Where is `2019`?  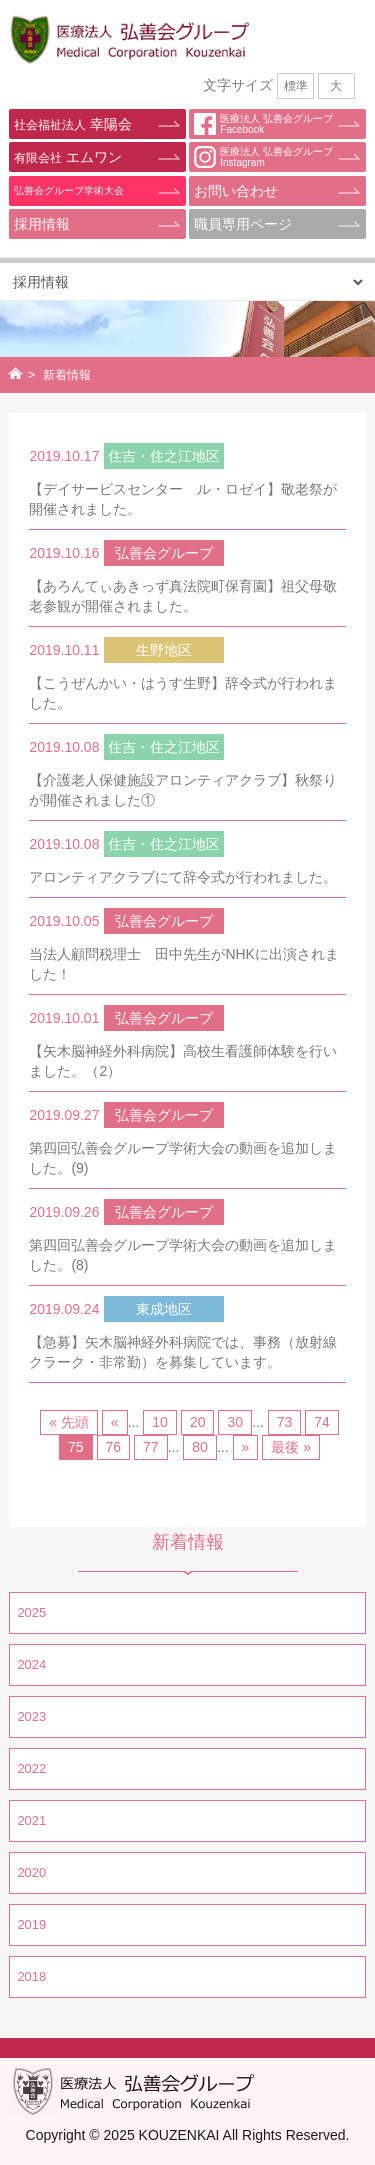 2019 is located at coordinates (31, 1924).